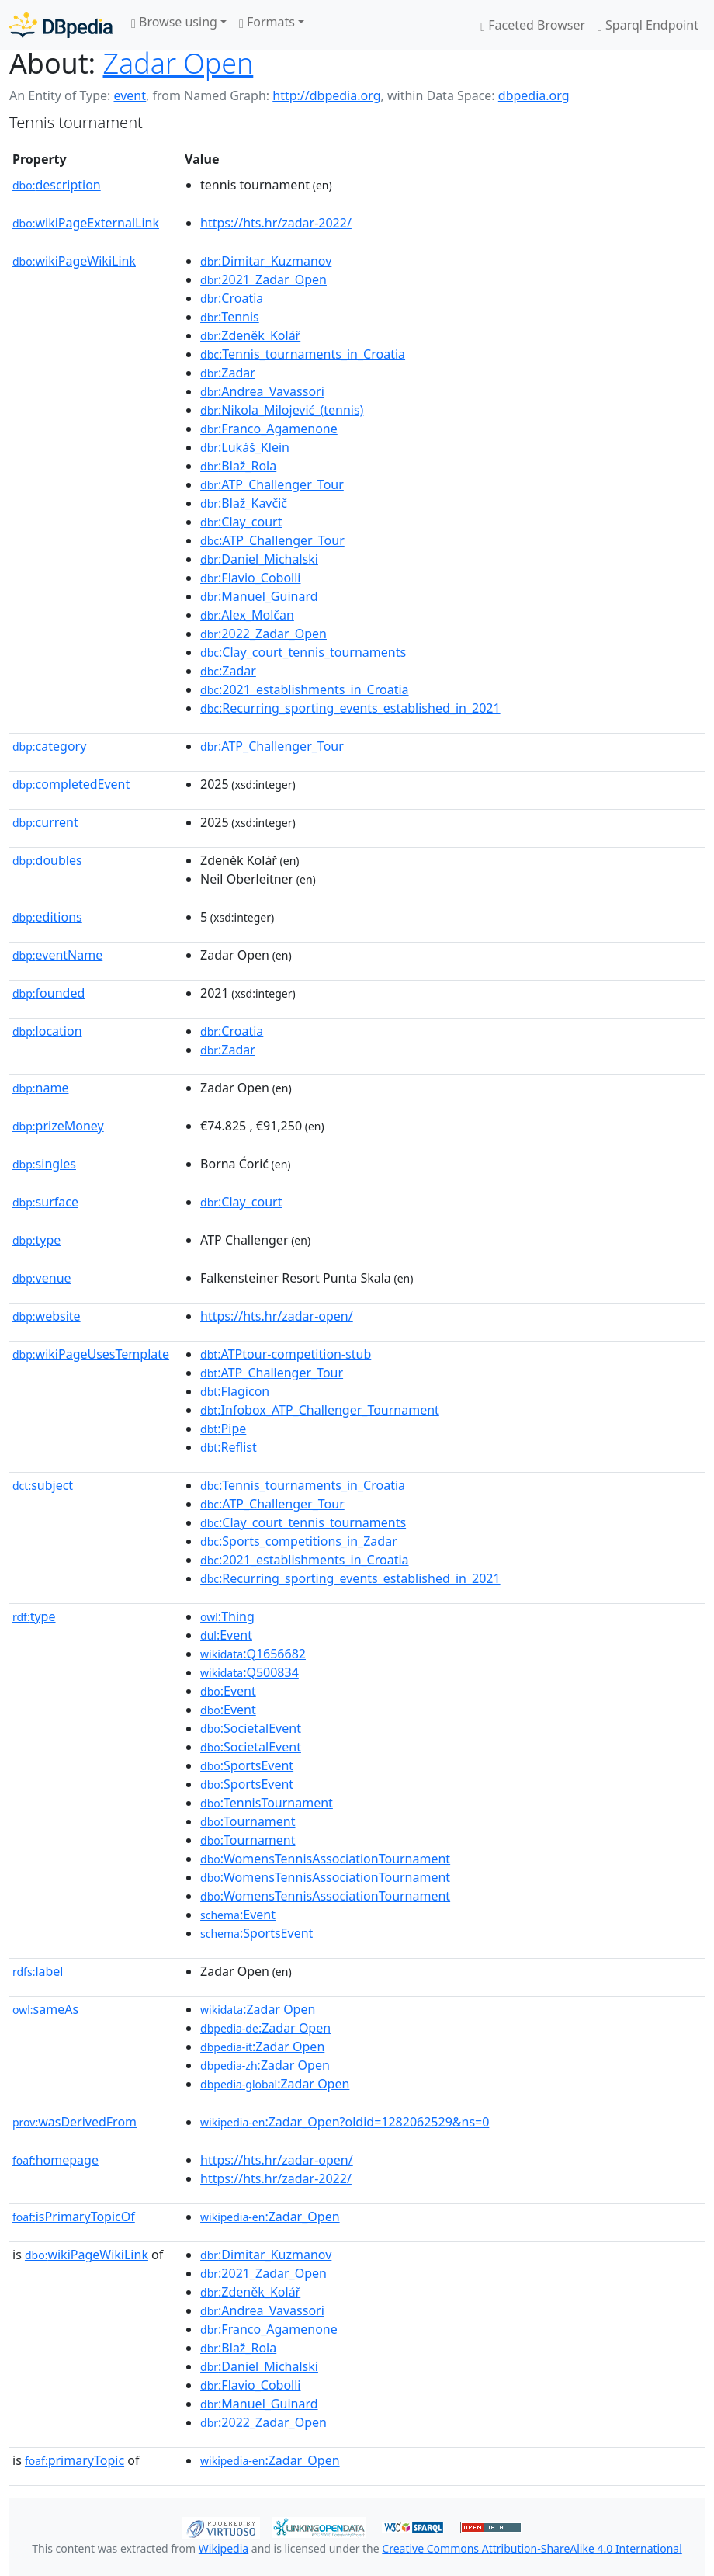  I want to click on wikiPageUsesTemplate, so click(90, 1354).